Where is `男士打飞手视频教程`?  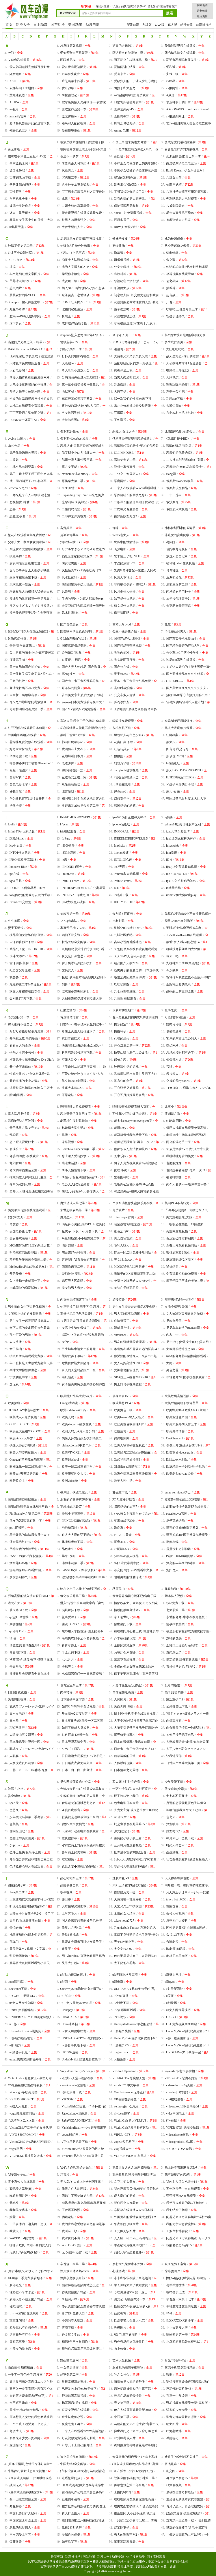 男士打飞手视频教程 is located at coordinates (128, 1384).